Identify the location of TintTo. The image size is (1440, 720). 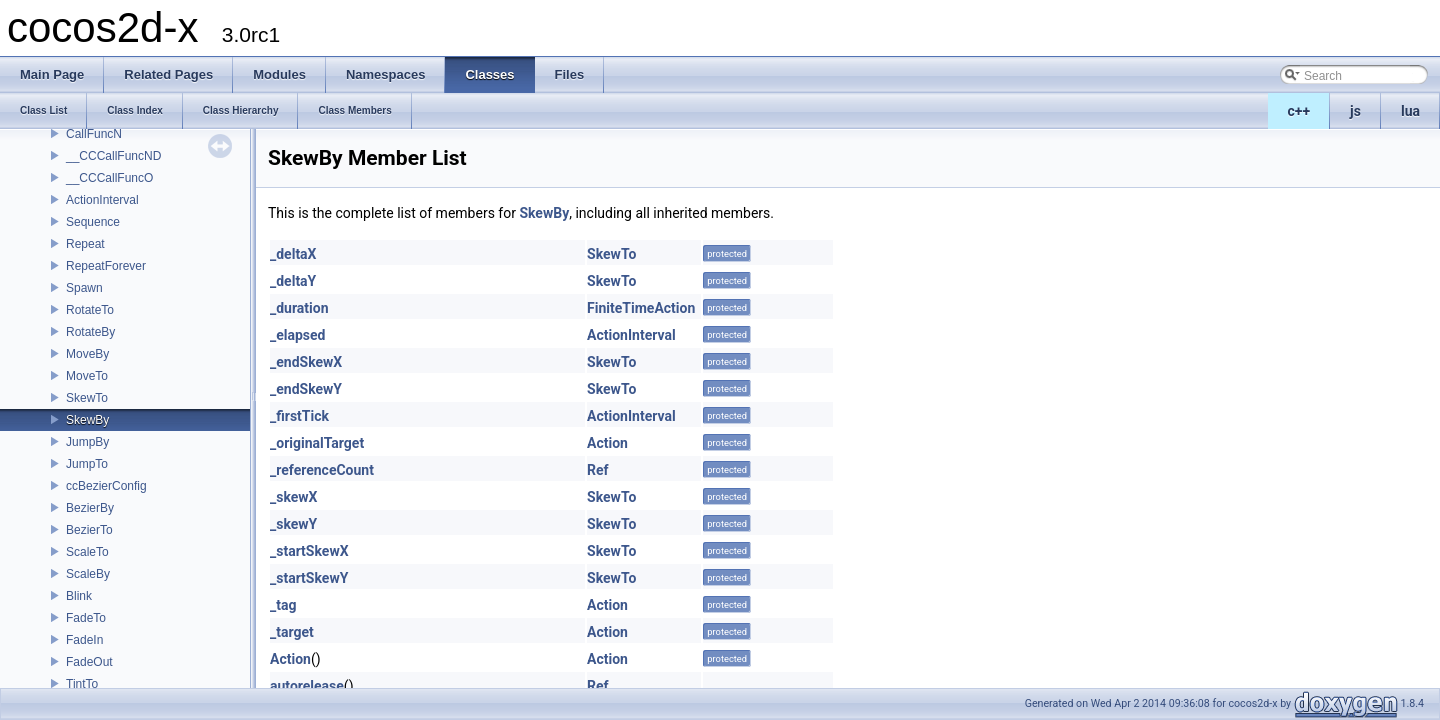
(82, 684).